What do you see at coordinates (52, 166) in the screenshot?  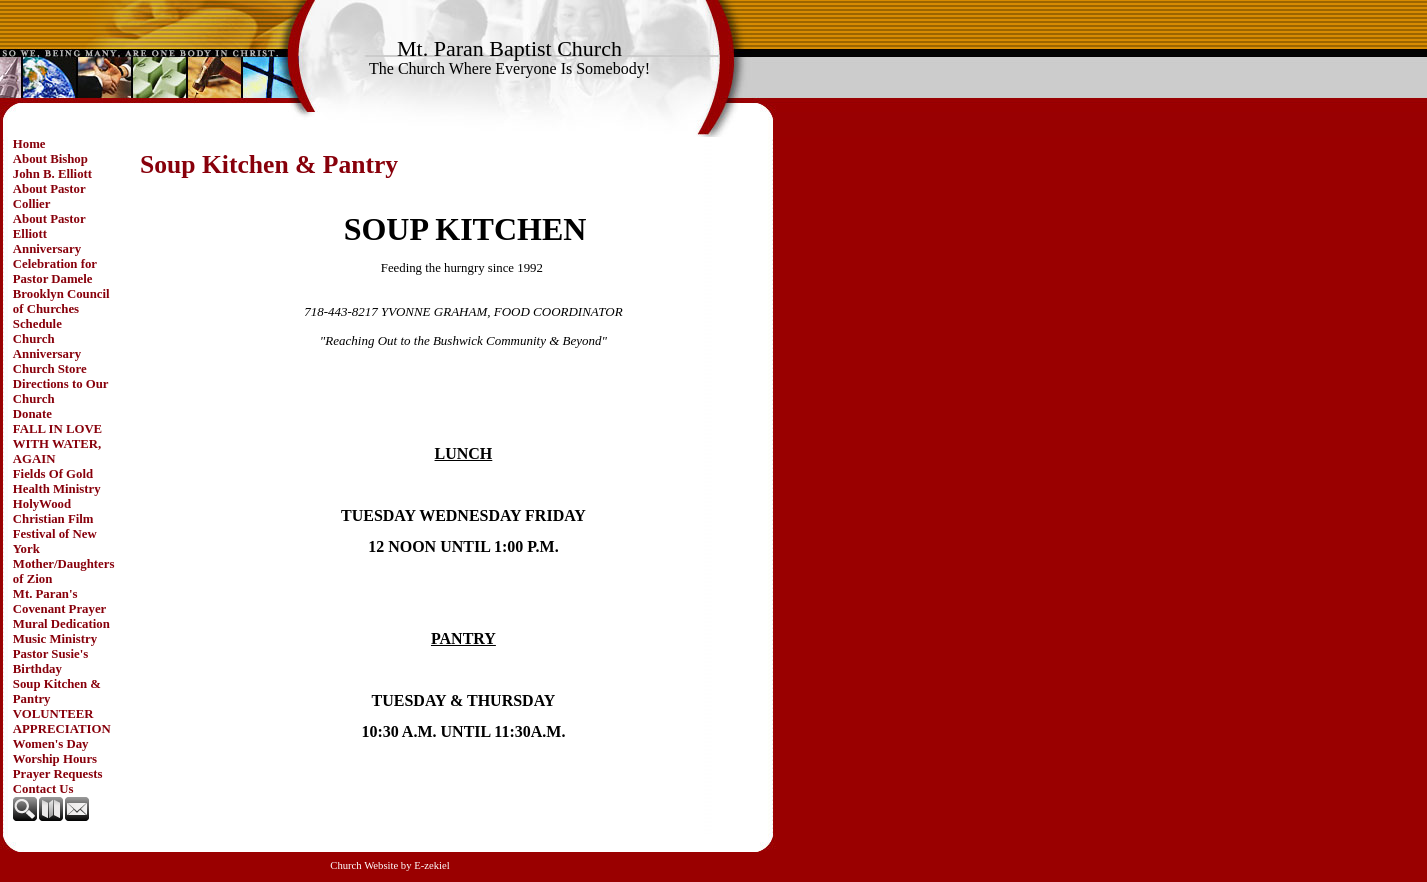 I see `About Bishop John B. Elliott` at bounding box center [52, 166].